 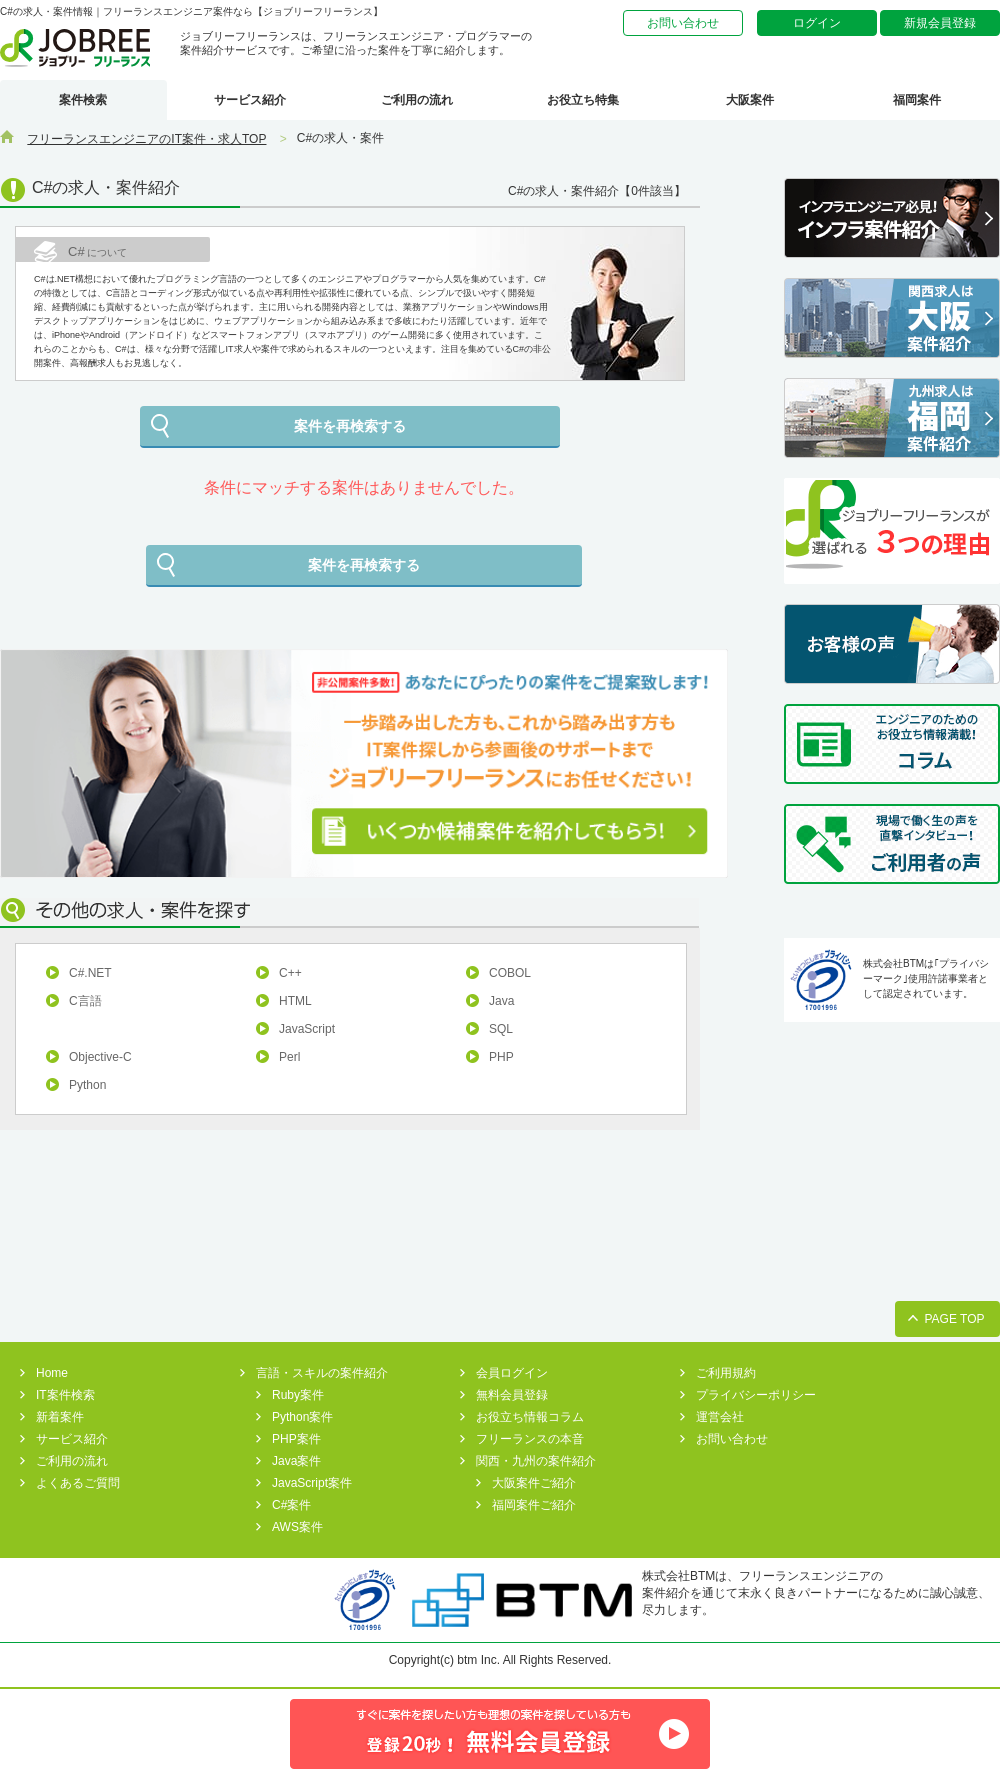 I want to click on 福岡案件, so click(x=917, y=100).